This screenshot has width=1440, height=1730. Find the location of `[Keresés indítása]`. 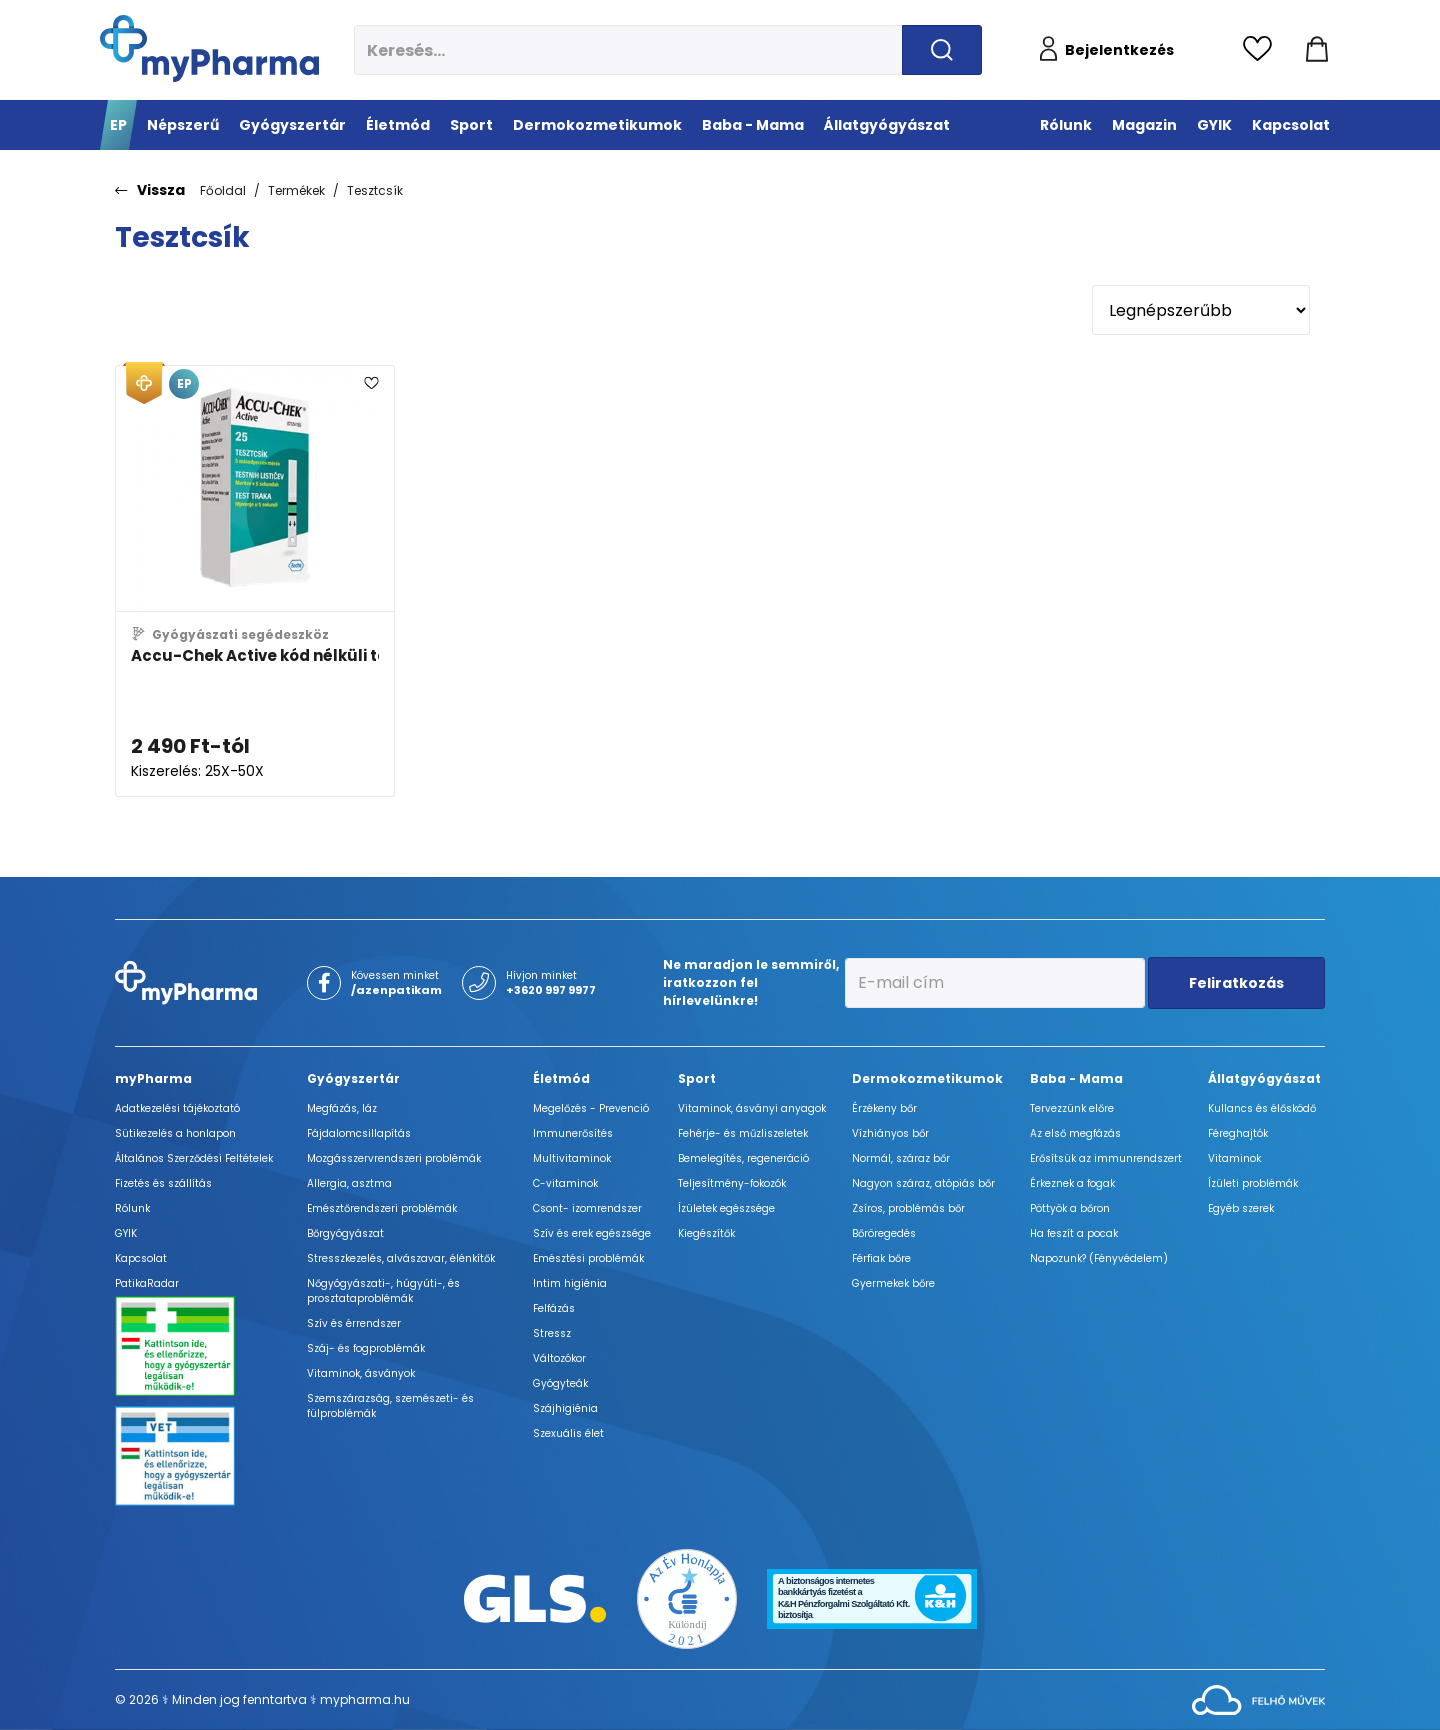

[Keresés indítása] is located at coordinates (942, 50).